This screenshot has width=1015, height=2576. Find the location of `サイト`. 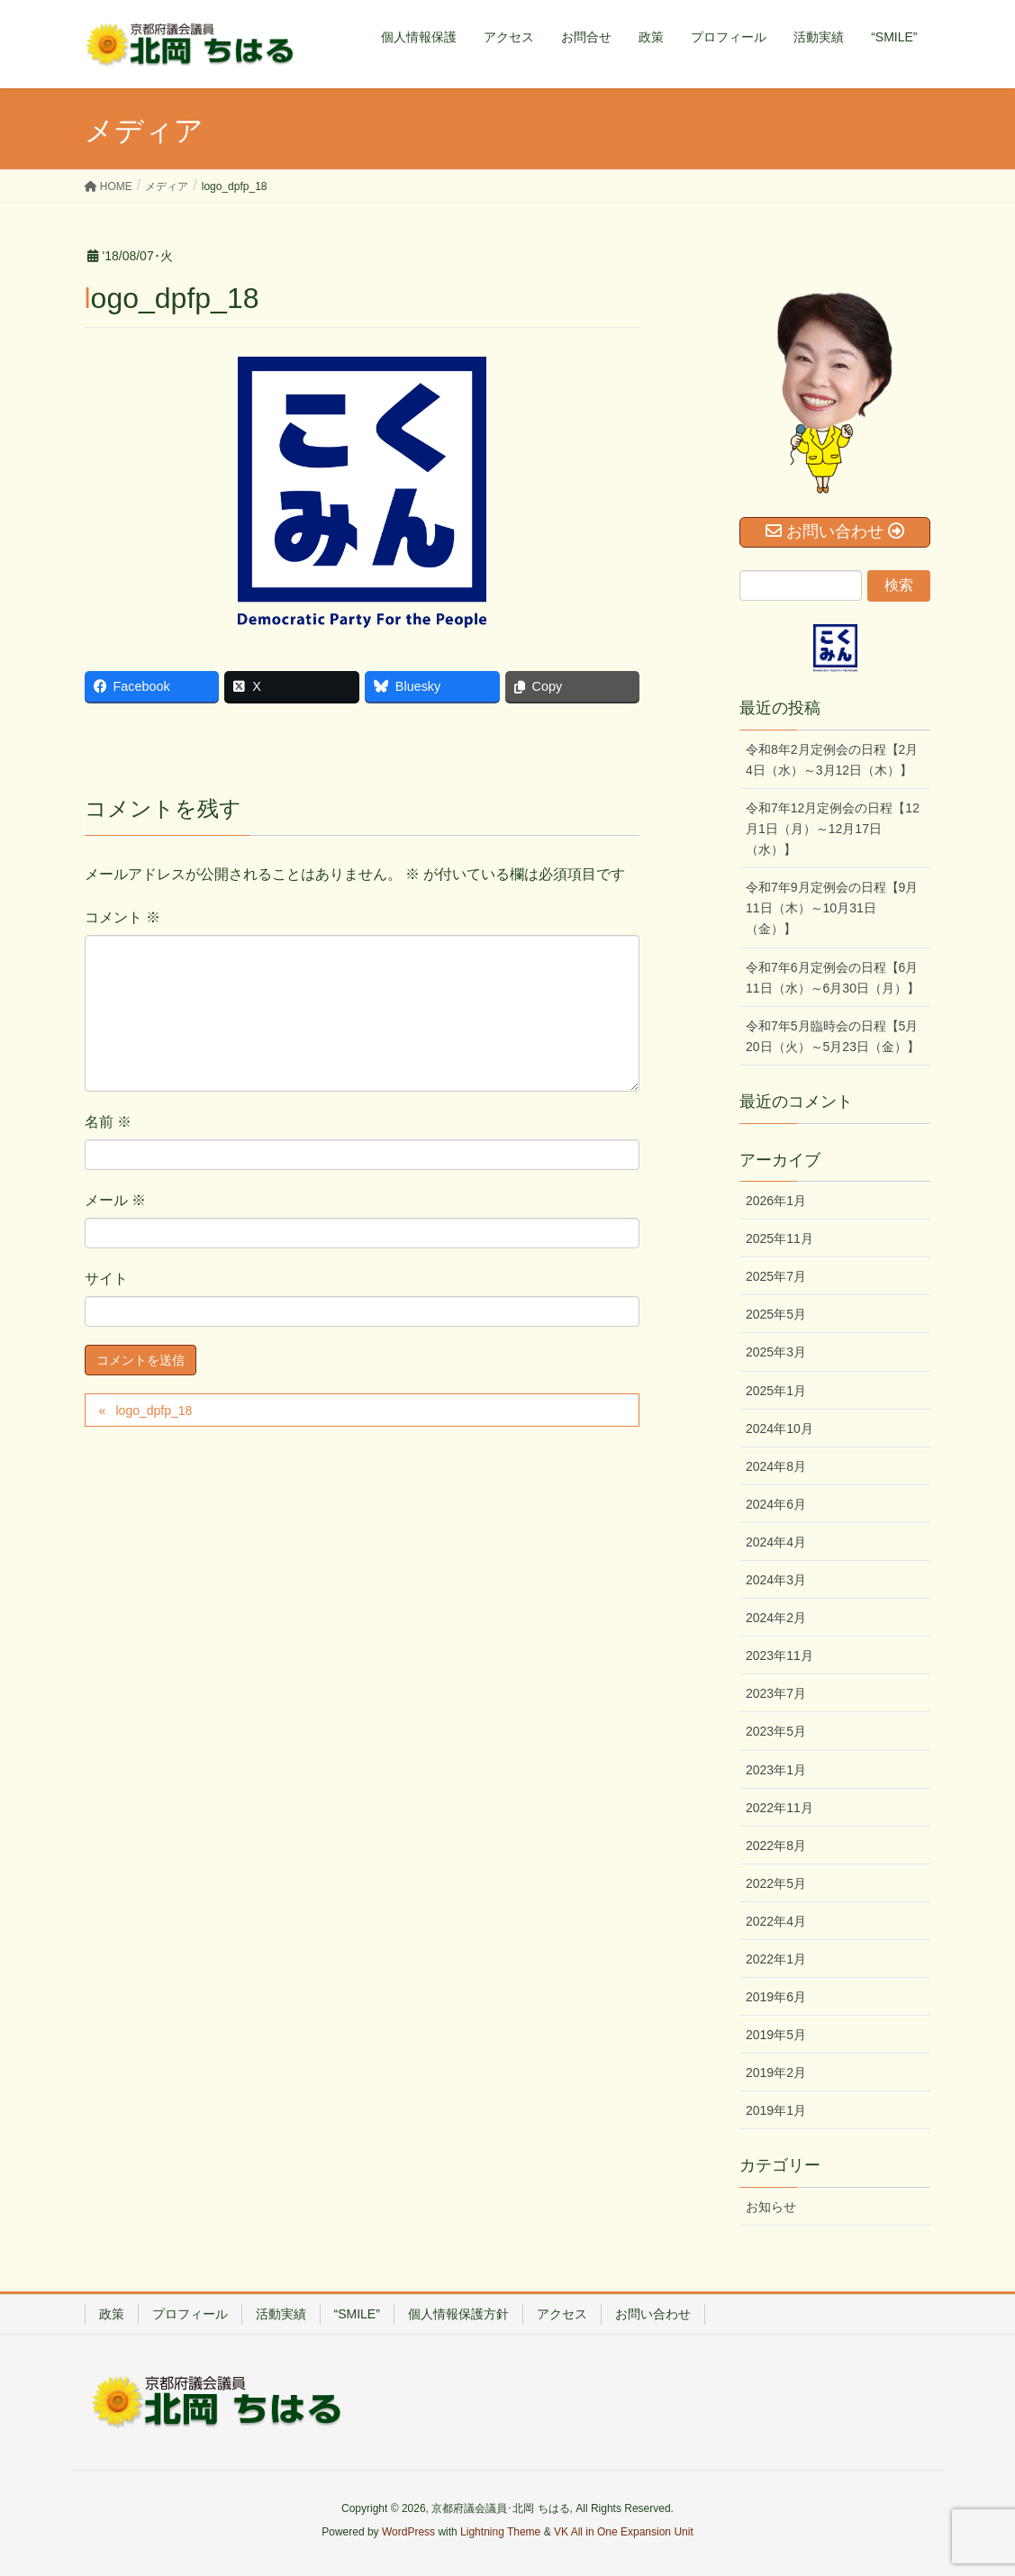

サイト is located at coordinates (106, 1278).